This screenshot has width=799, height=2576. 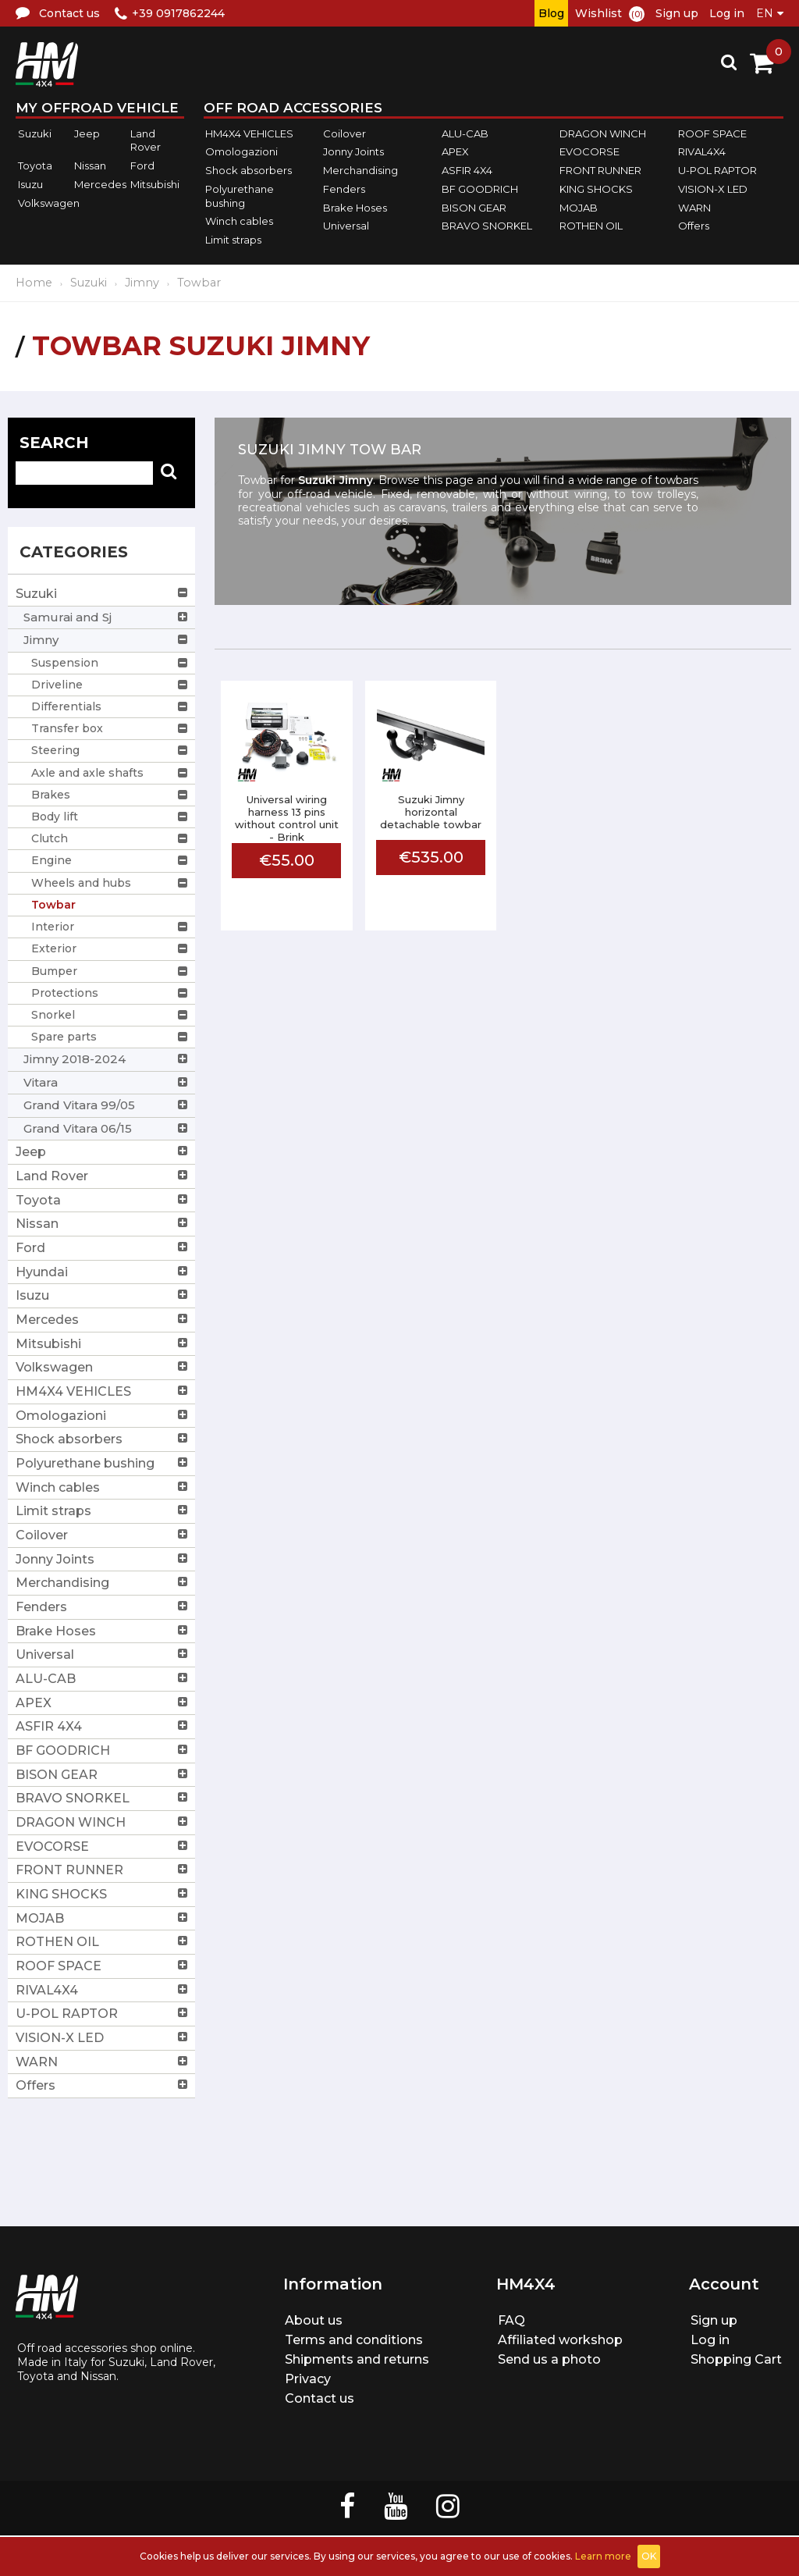 I want to click on HM4X4 VEHICLES, so click(x=249, y=133).